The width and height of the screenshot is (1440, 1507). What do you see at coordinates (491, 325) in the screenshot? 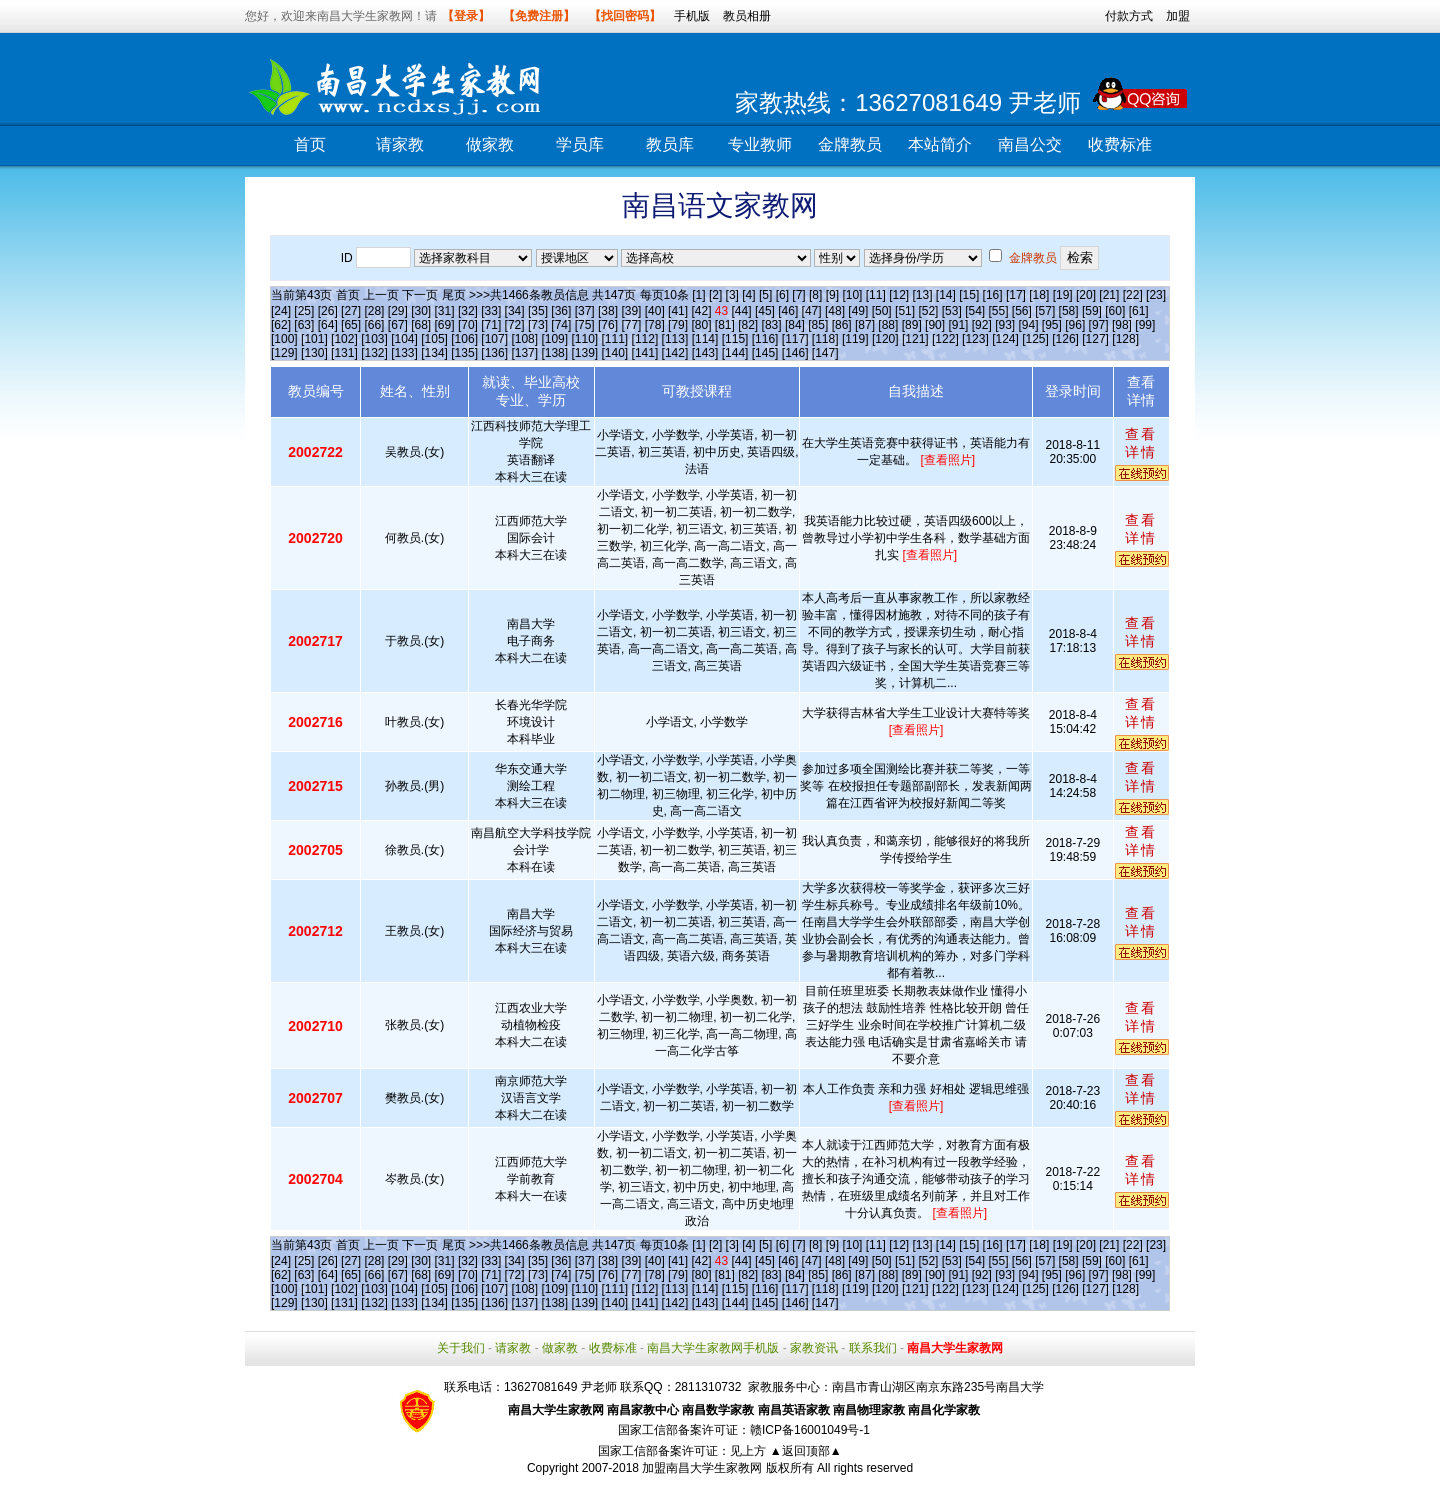
I see `[71]` at bounding box center [491, 325].